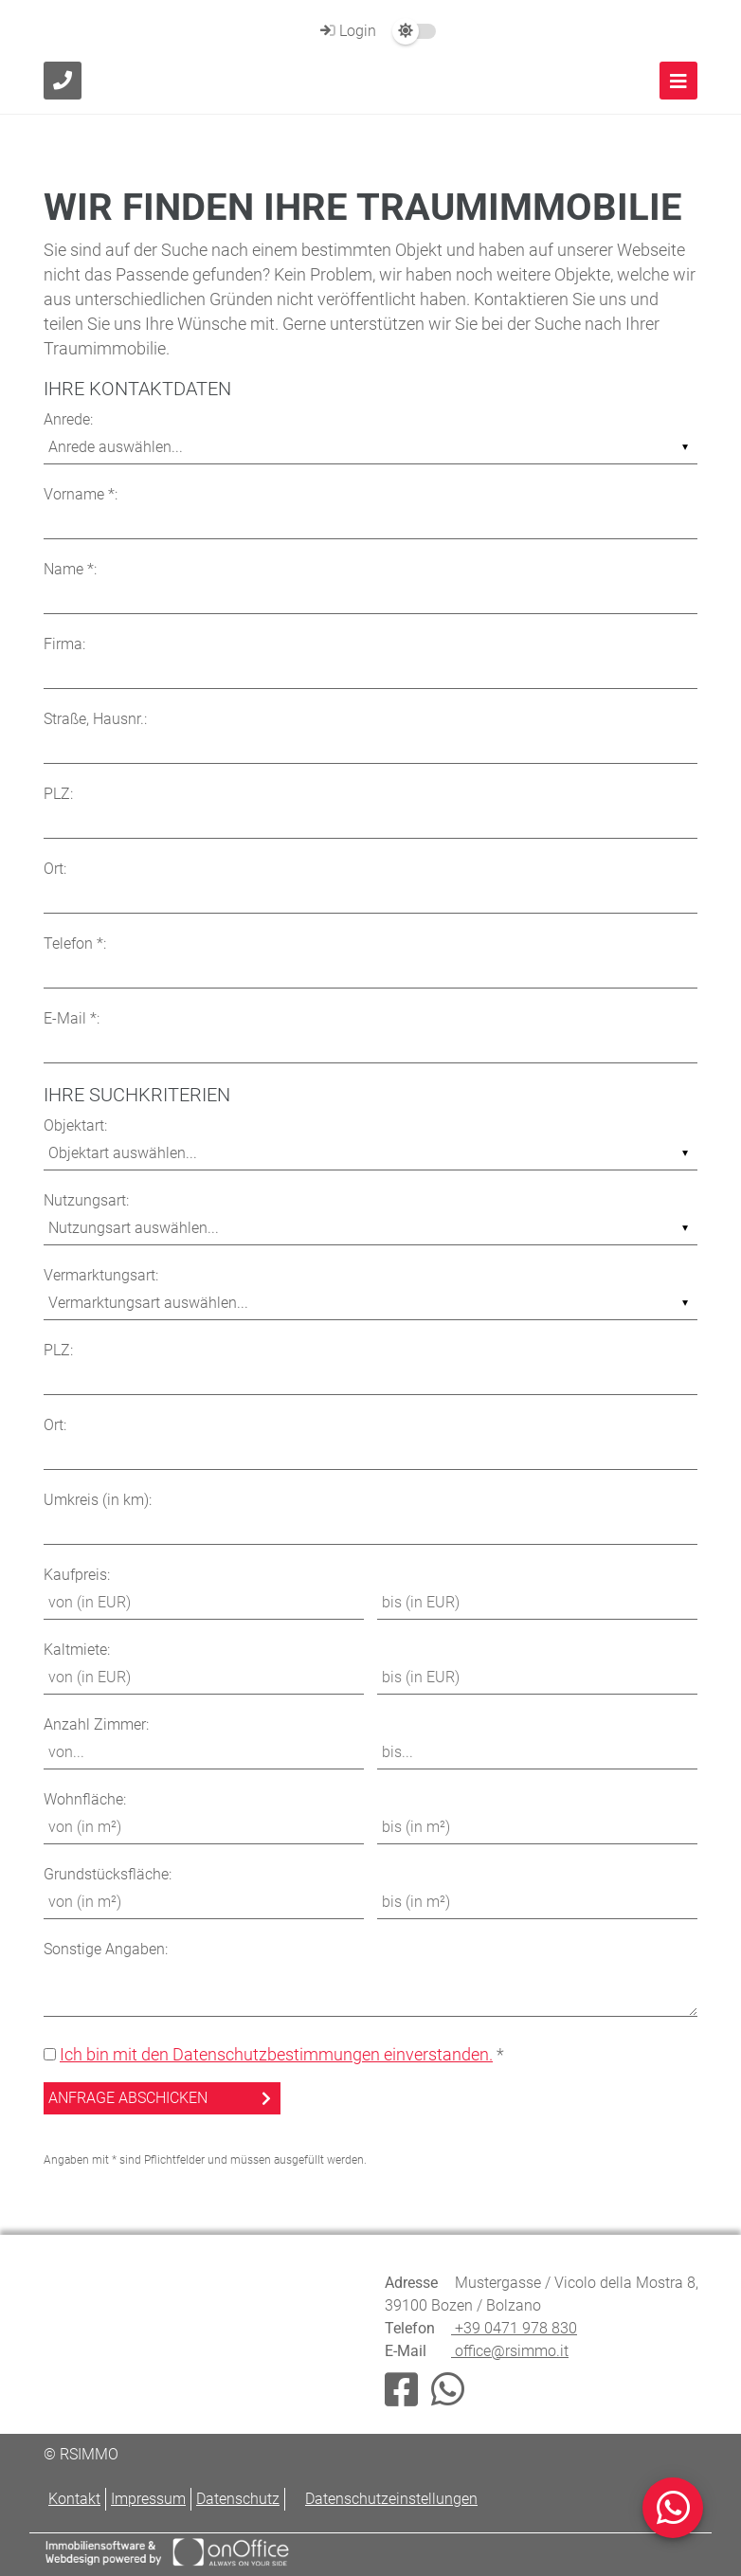  I want to click on Vorname *:, so click(80, 494).